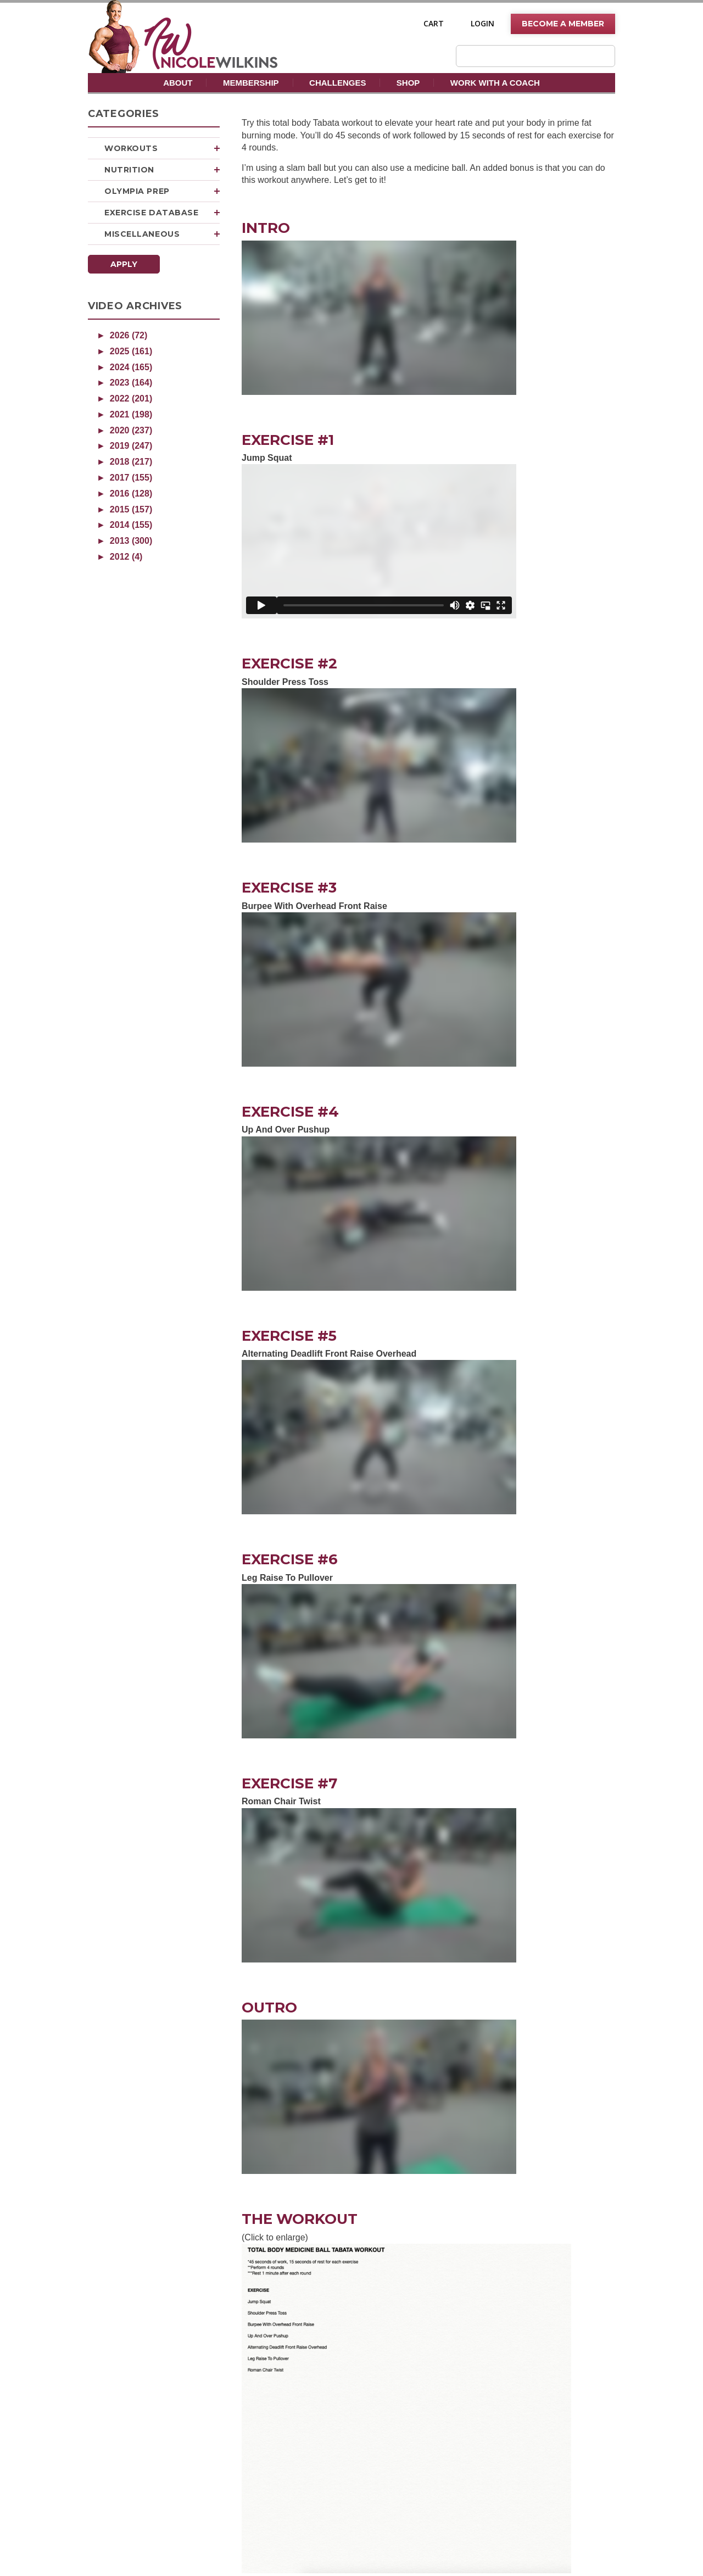  I want to click on Challenges, so click(337, 83).